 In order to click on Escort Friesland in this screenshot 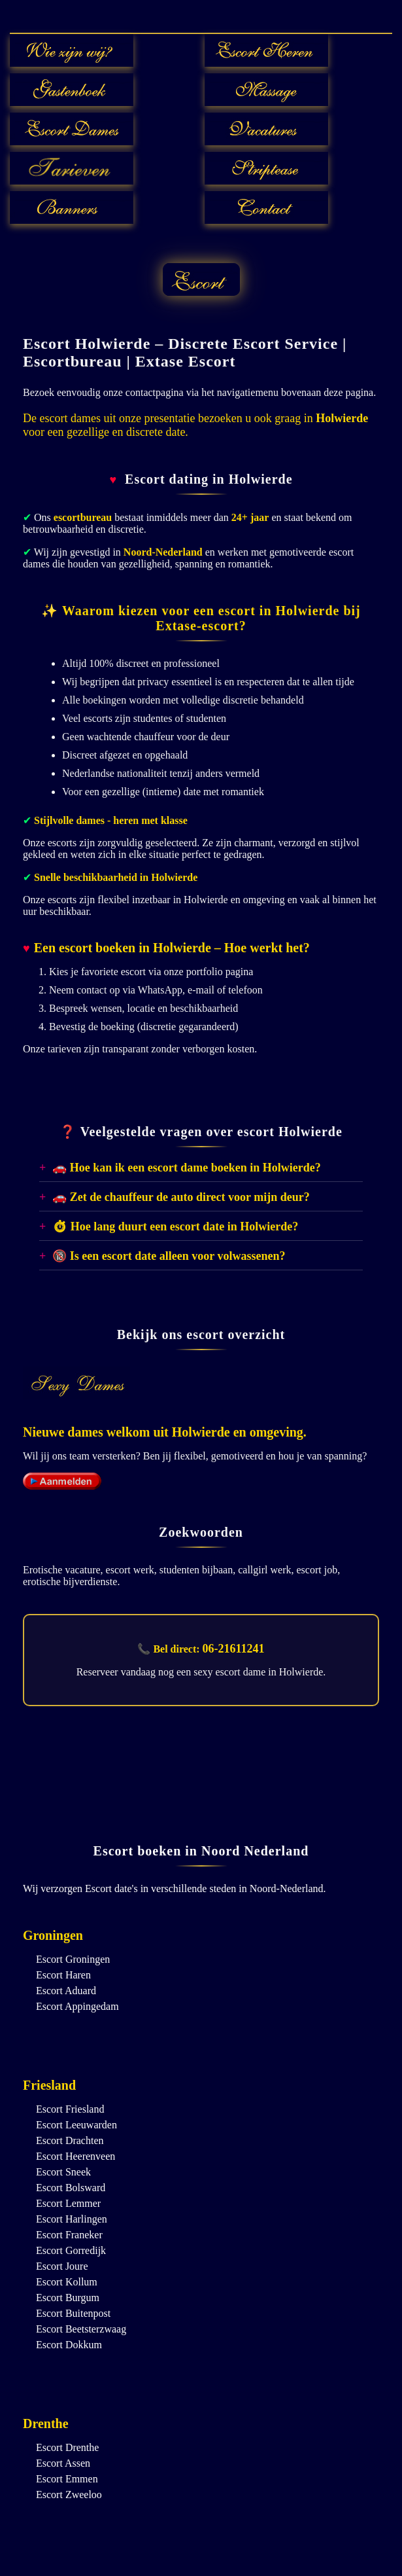, I will do `click(70, 2109)`.